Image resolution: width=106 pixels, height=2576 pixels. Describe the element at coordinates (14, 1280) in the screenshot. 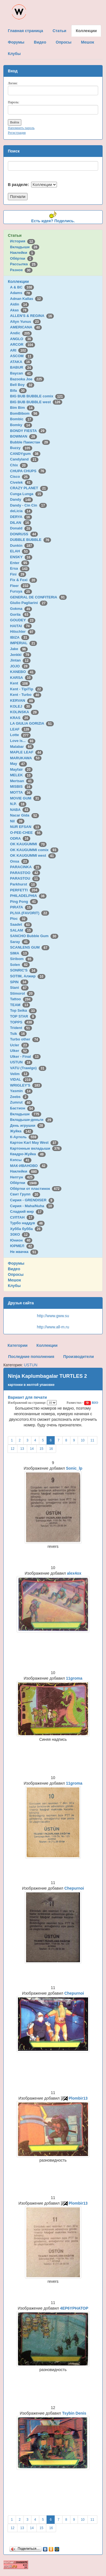

I see `Мешок` at that location.